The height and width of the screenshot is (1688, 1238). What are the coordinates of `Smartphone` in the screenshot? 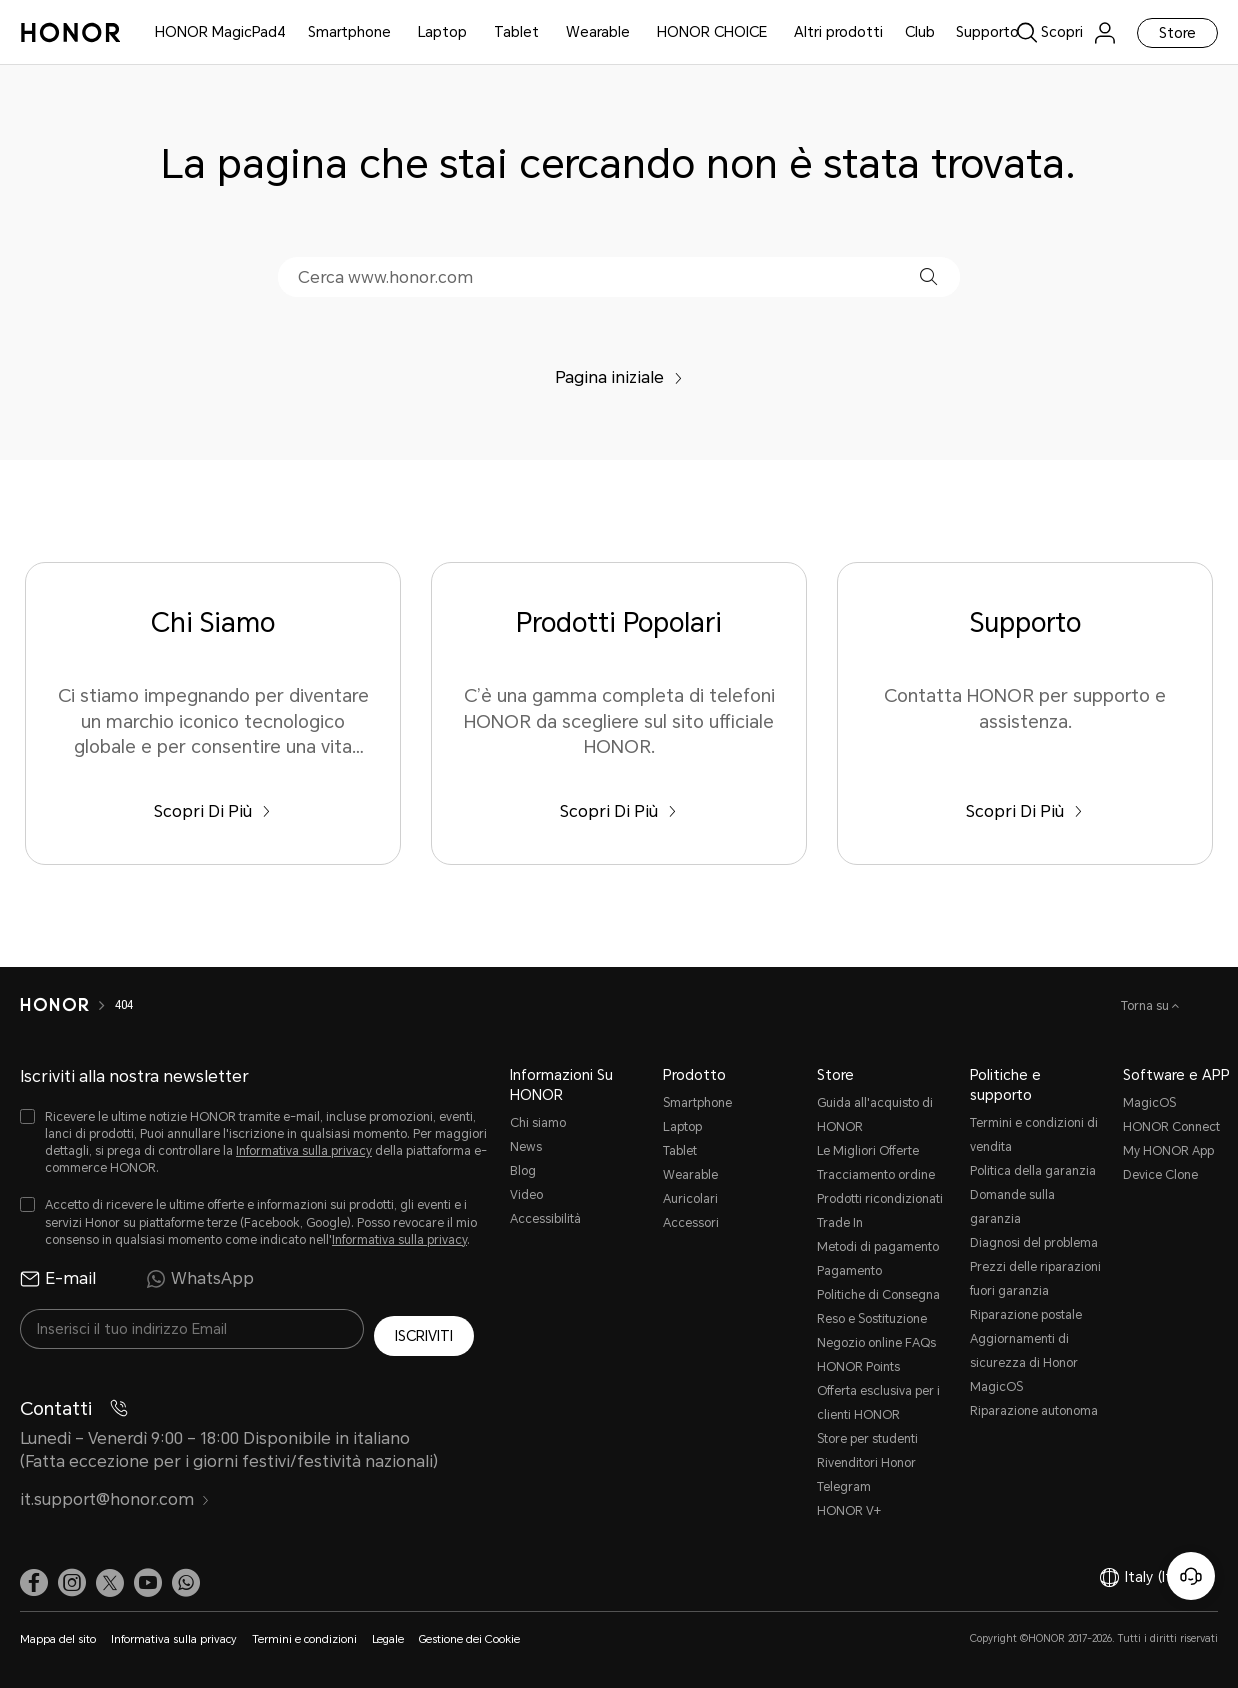 It's located at (349, 32).